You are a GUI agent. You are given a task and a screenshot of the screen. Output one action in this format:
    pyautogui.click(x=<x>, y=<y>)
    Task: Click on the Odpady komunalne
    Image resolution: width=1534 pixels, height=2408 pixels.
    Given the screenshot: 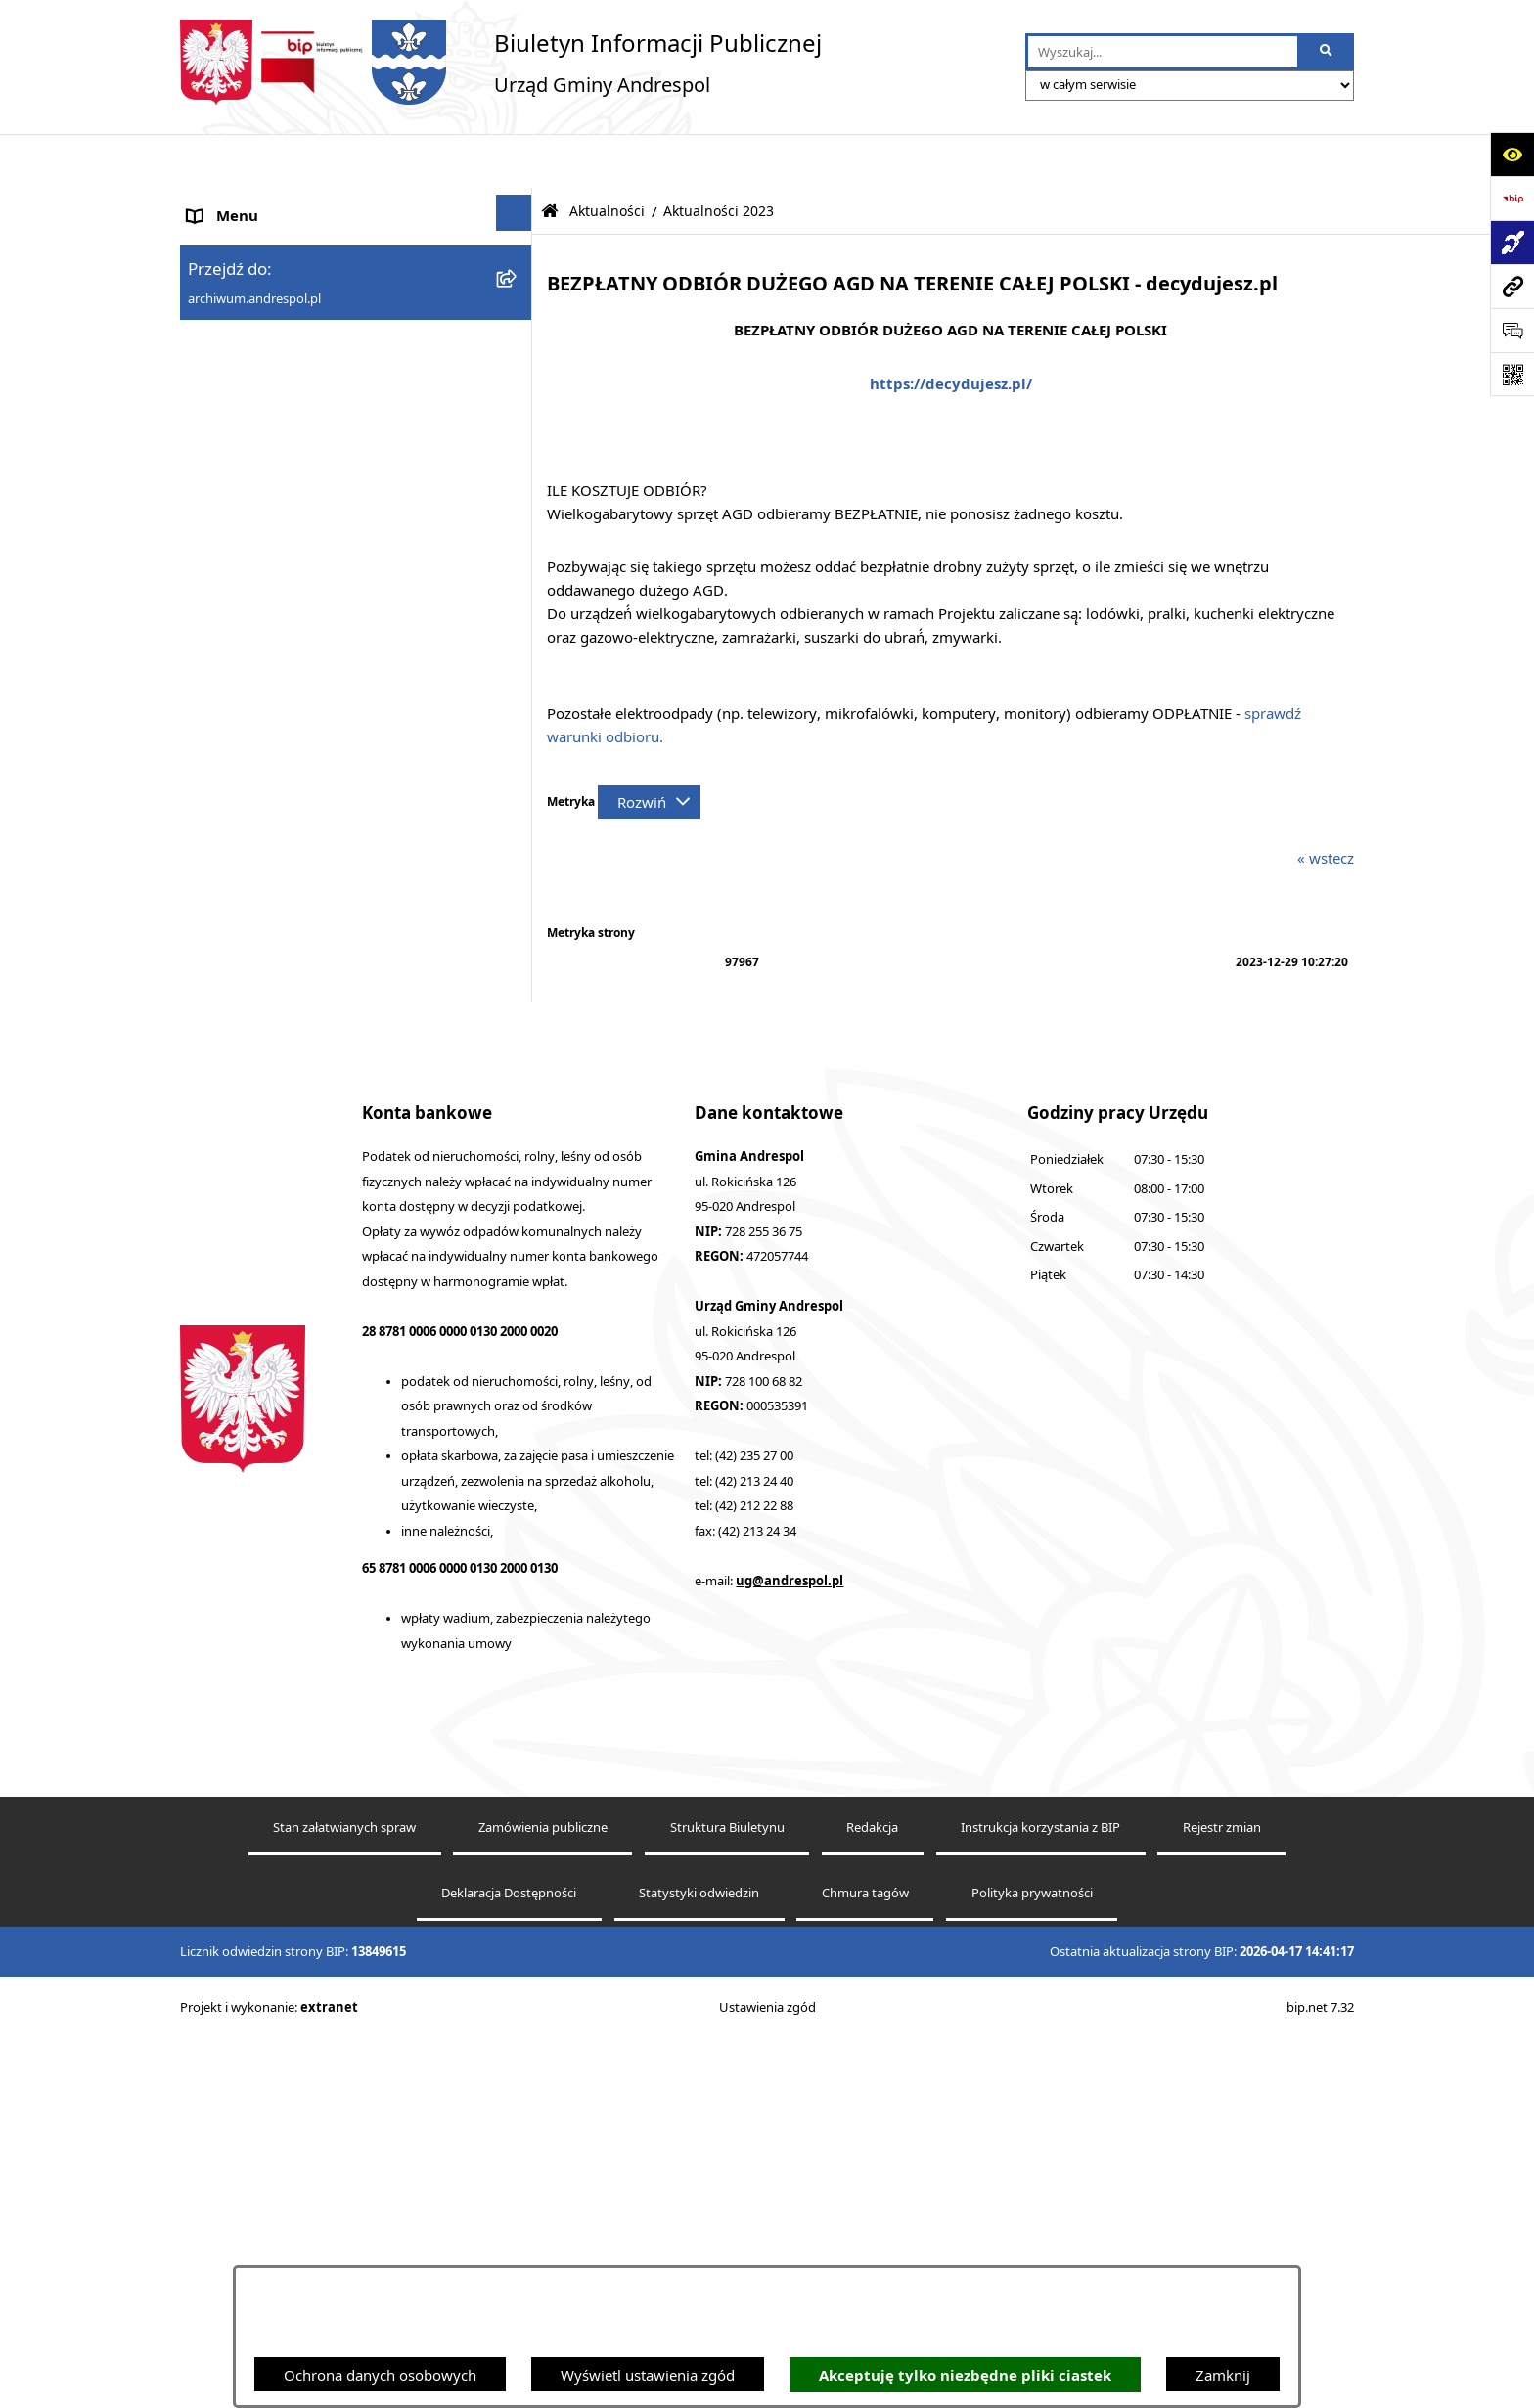 What is the action you would take?
    pyautogui.click(x=255, y=710)
    